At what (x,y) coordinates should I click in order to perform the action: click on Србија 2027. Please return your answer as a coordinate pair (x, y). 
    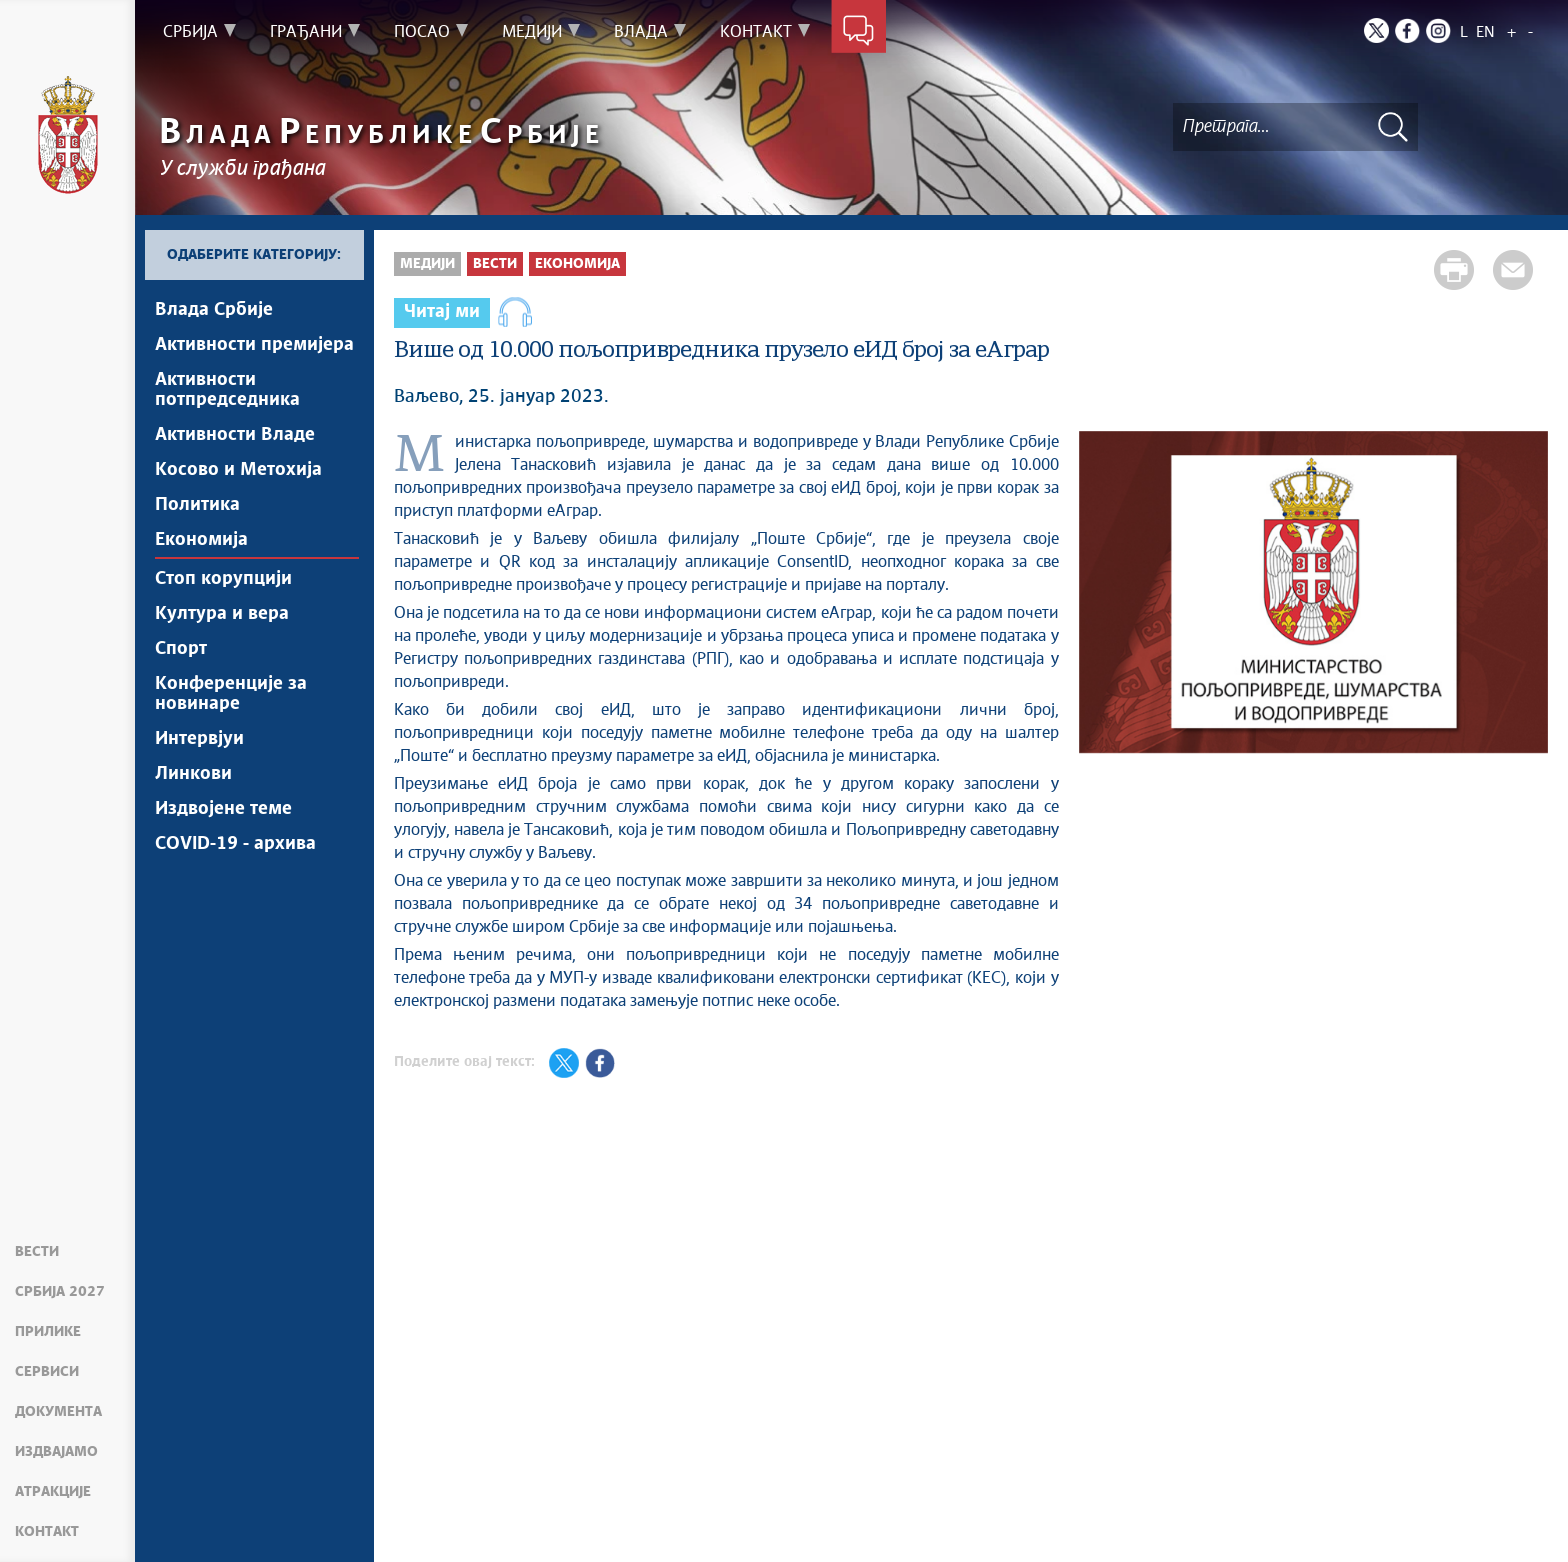
    Looking at the image, I should click on (60, 1292).